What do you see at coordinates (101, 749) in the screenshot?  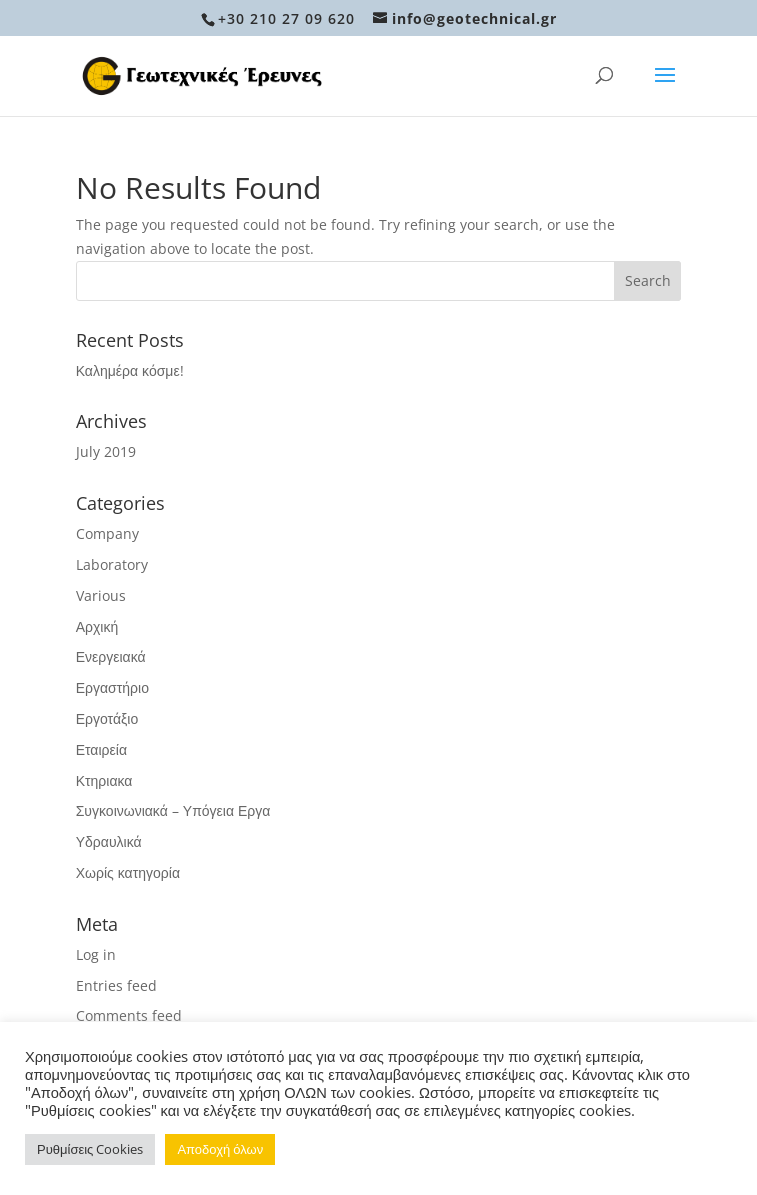 I see `Εταιρεία` at bounding box center [101, 749].